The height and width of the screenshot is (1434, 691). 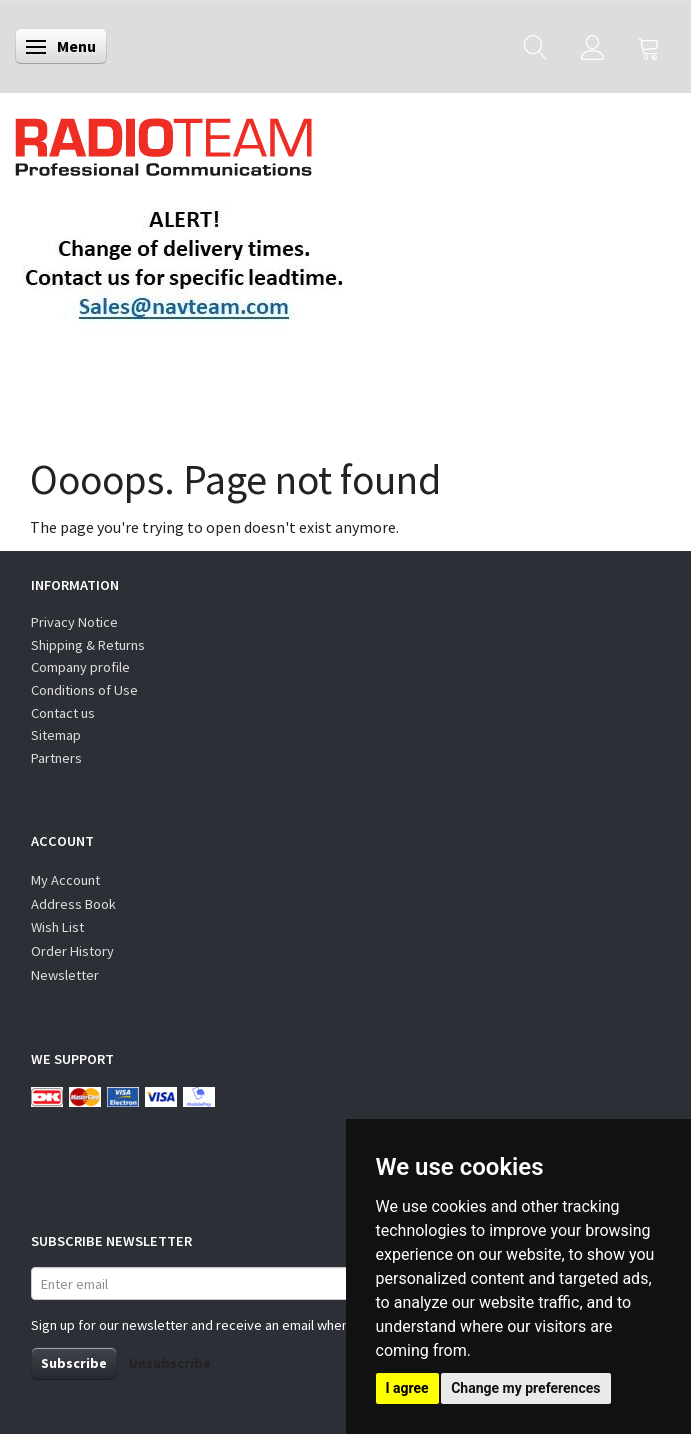 I want to click on Sitemap, so click(x=56, y=735).